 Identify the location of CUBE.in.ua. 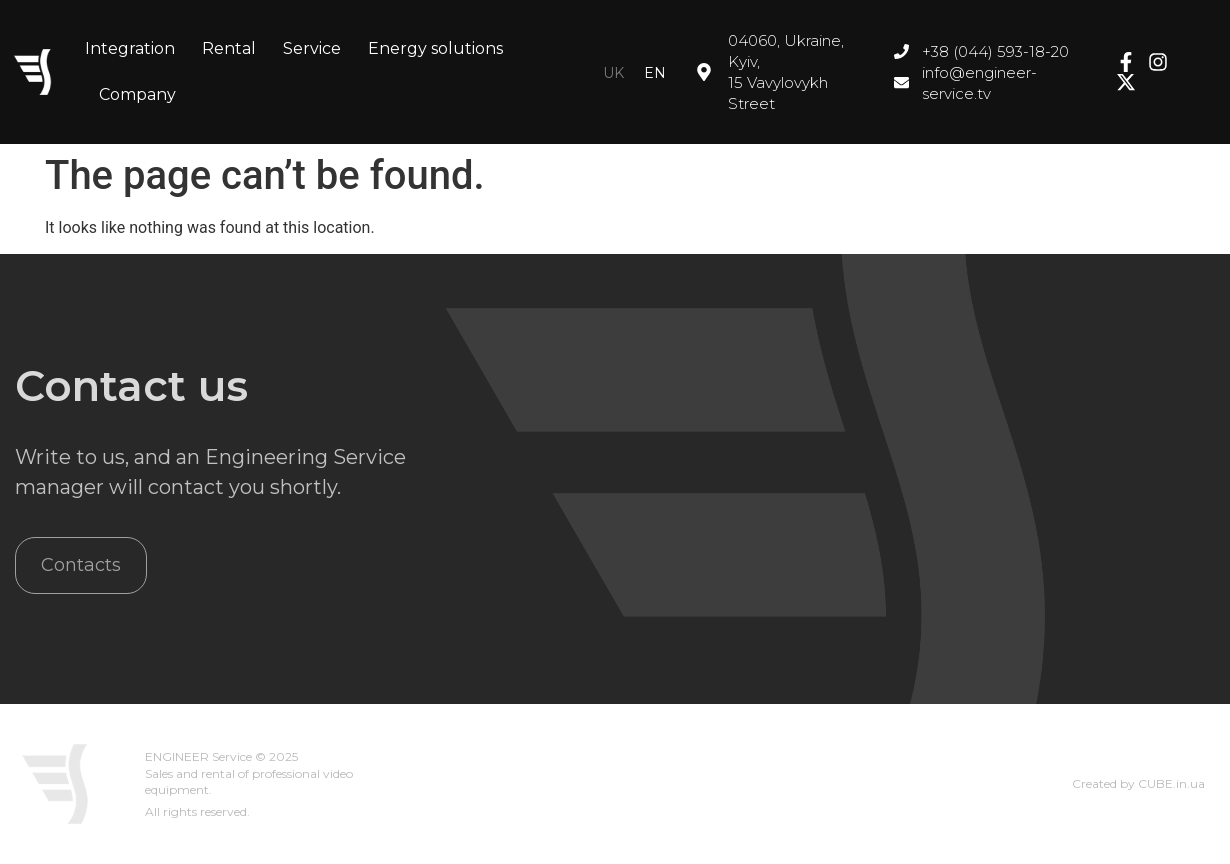
(1171, 783).